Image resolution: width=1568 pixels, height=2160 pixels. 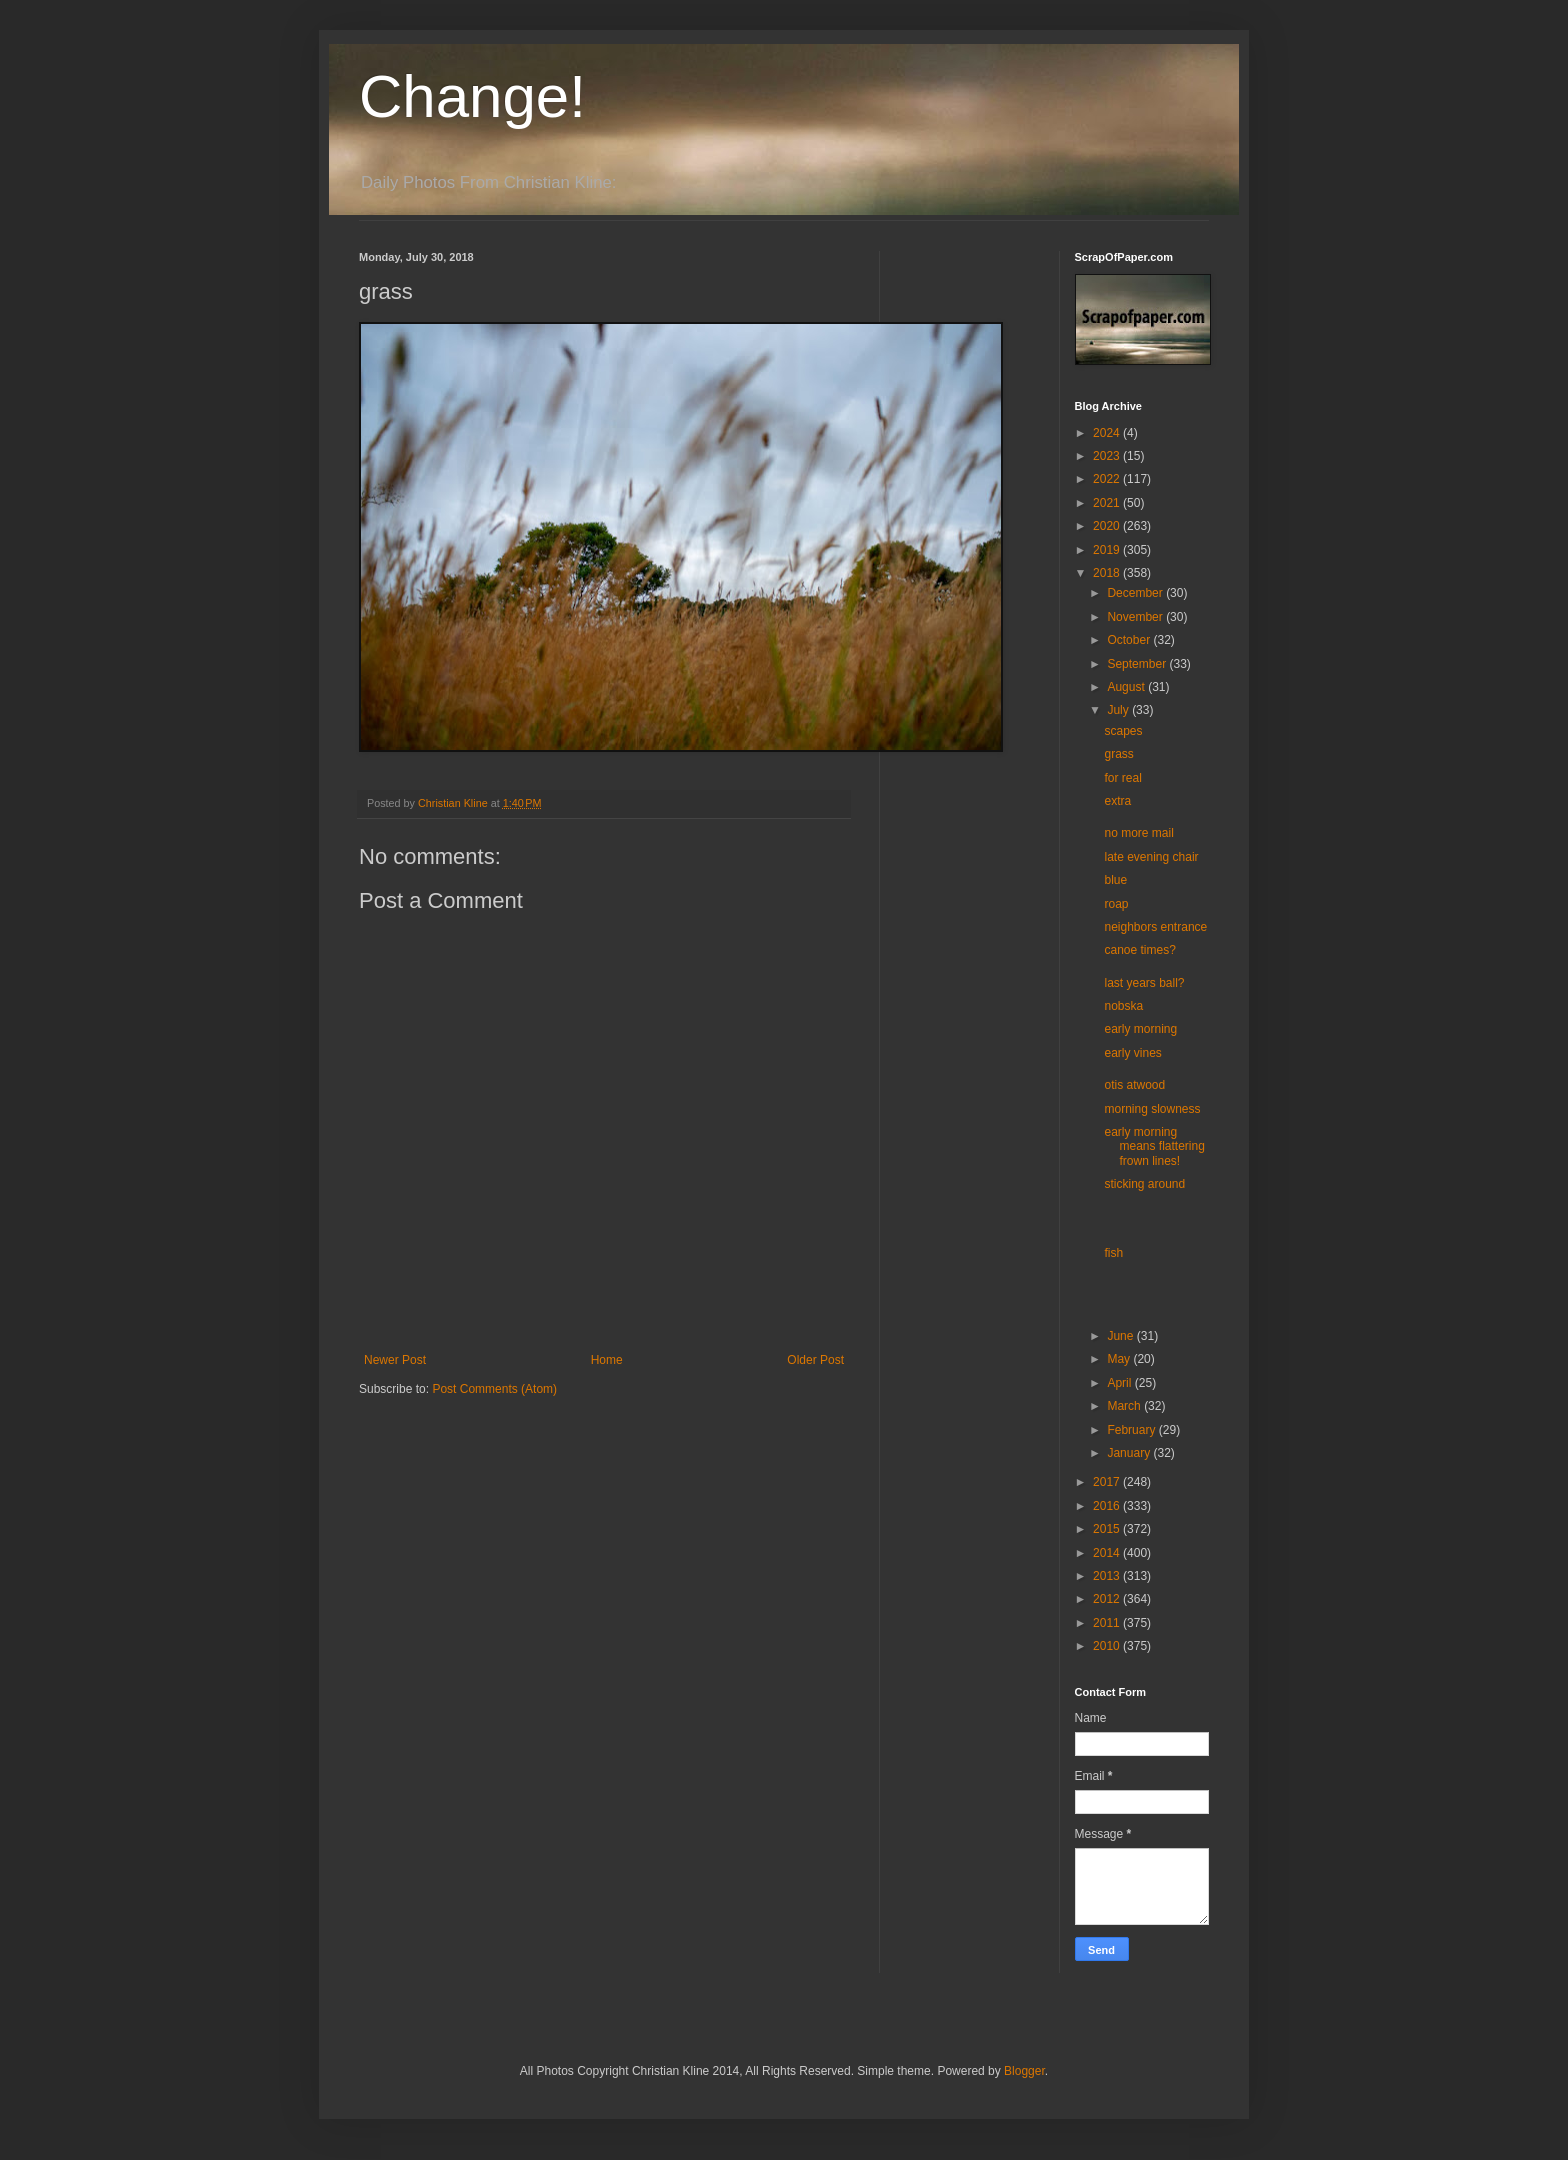 I want to click on 2010, so click(x=1108, y=1646).